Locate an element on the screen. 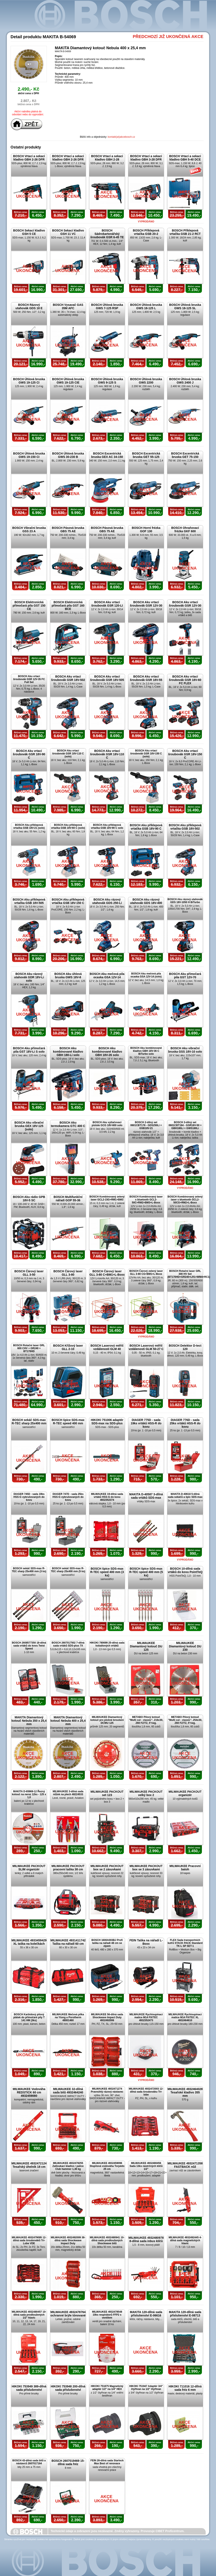  MAKITA D-40587 3-dílná sada vrtáků SDS-max is located at coordinates (146, 1496).